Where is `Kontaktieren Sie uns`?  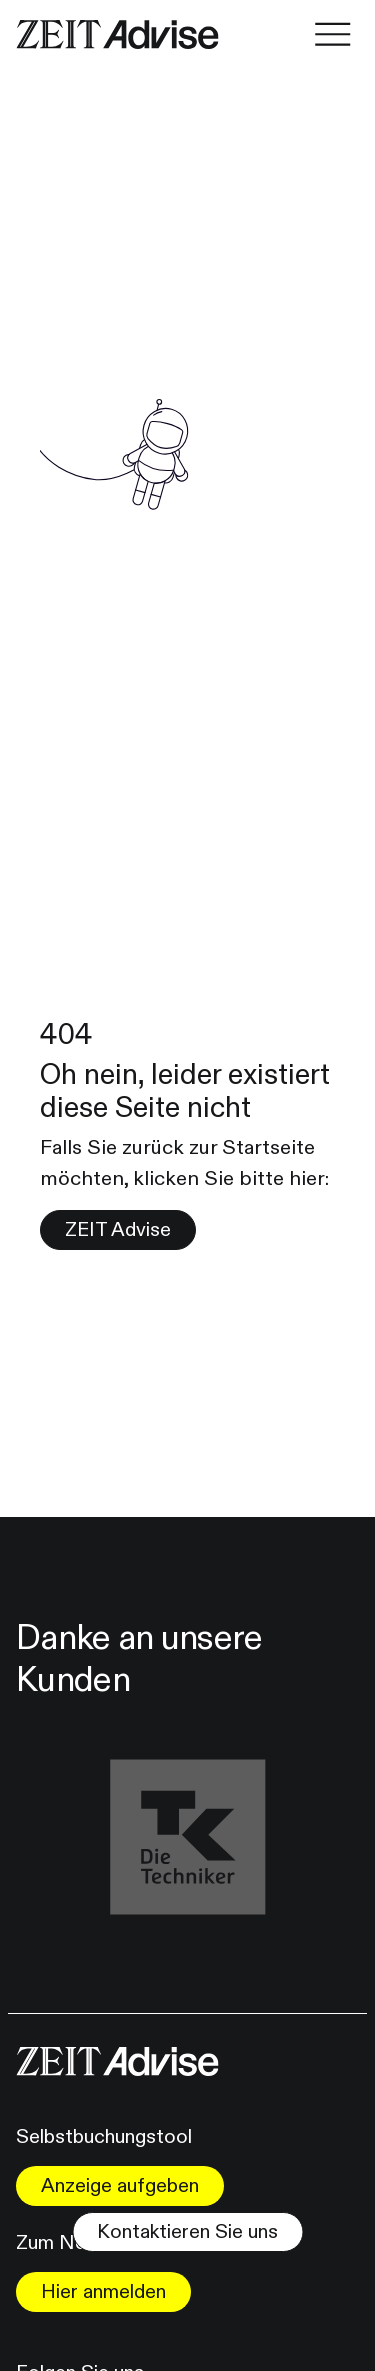 Kontaktieren Sie uns is located at coordinates (187, 2231).